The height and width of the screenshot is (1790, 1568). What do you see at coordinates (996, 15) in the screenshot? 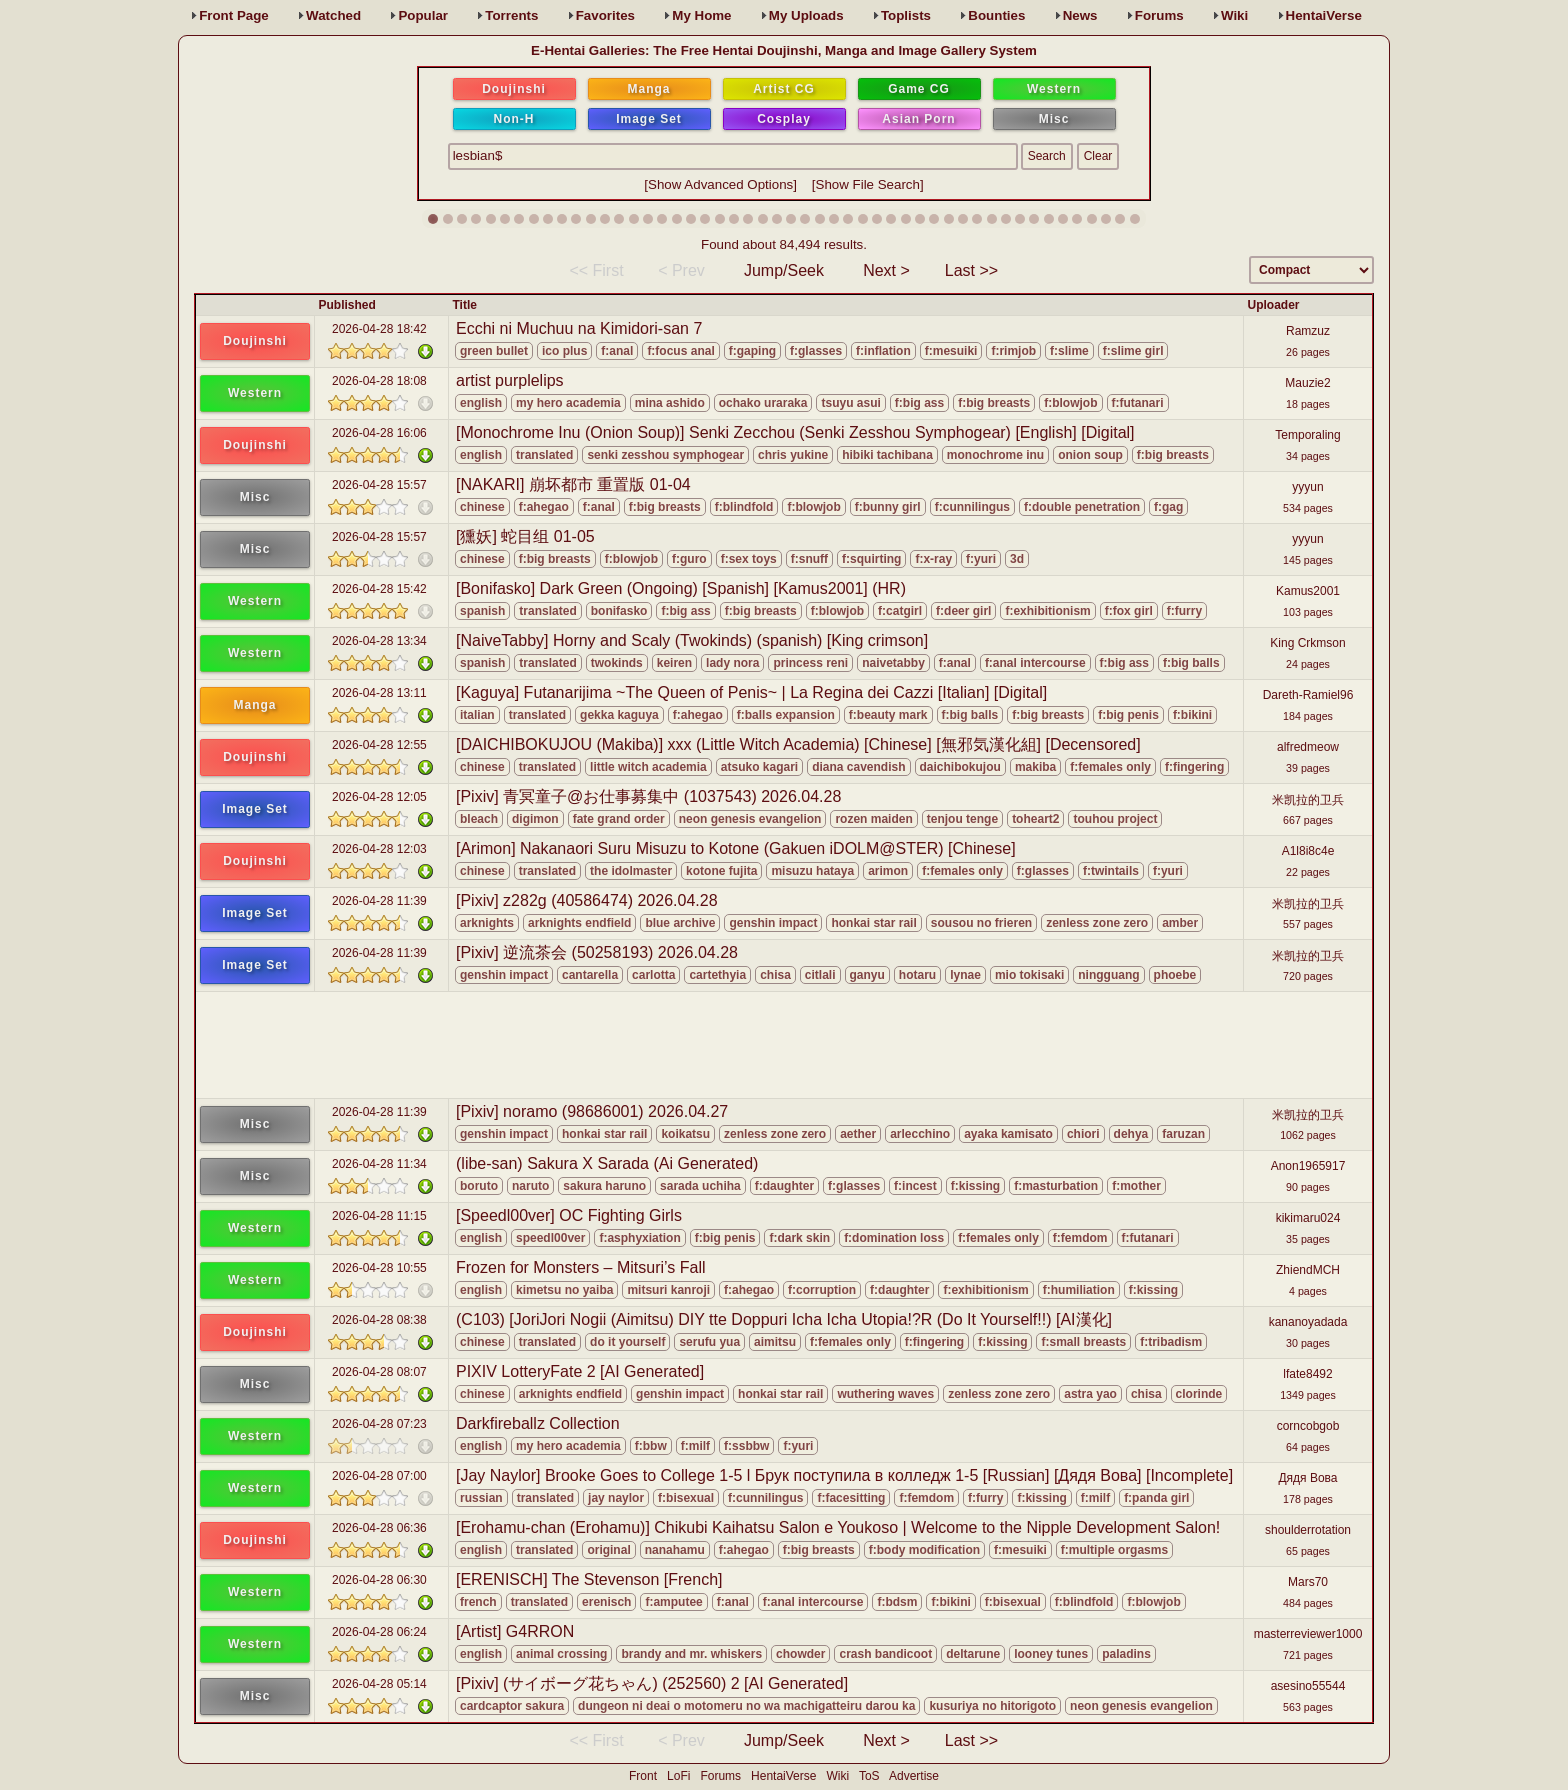
I see `Bounties` at bounding box center [996, 15].